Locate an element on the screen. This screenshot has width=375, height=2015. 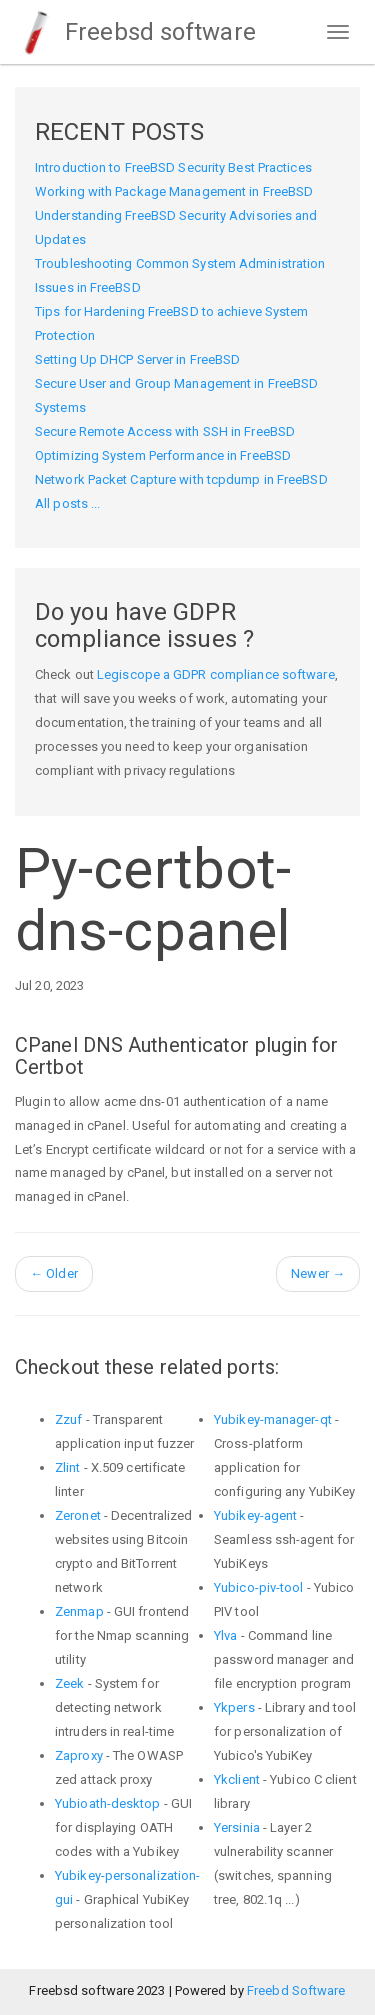
Ykclient is located at coordinates (237, 1779).